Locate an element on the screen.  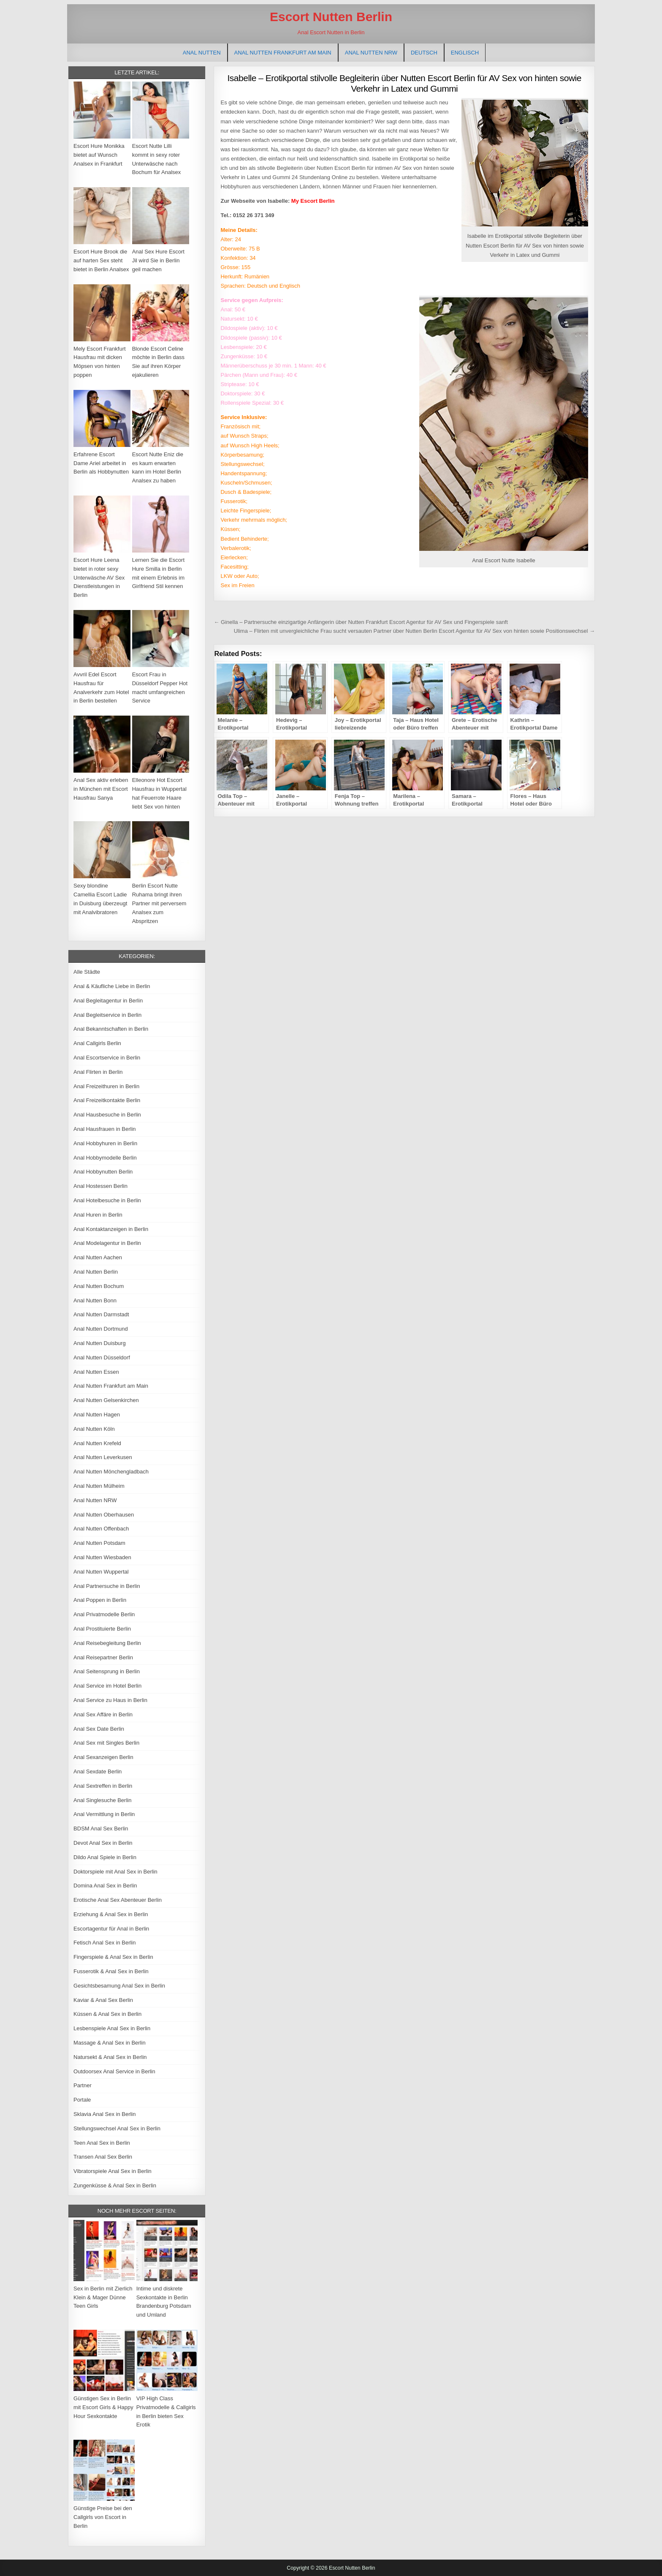
Anal Reisebegleitung Berlin is located at coordinates (107, 1643).